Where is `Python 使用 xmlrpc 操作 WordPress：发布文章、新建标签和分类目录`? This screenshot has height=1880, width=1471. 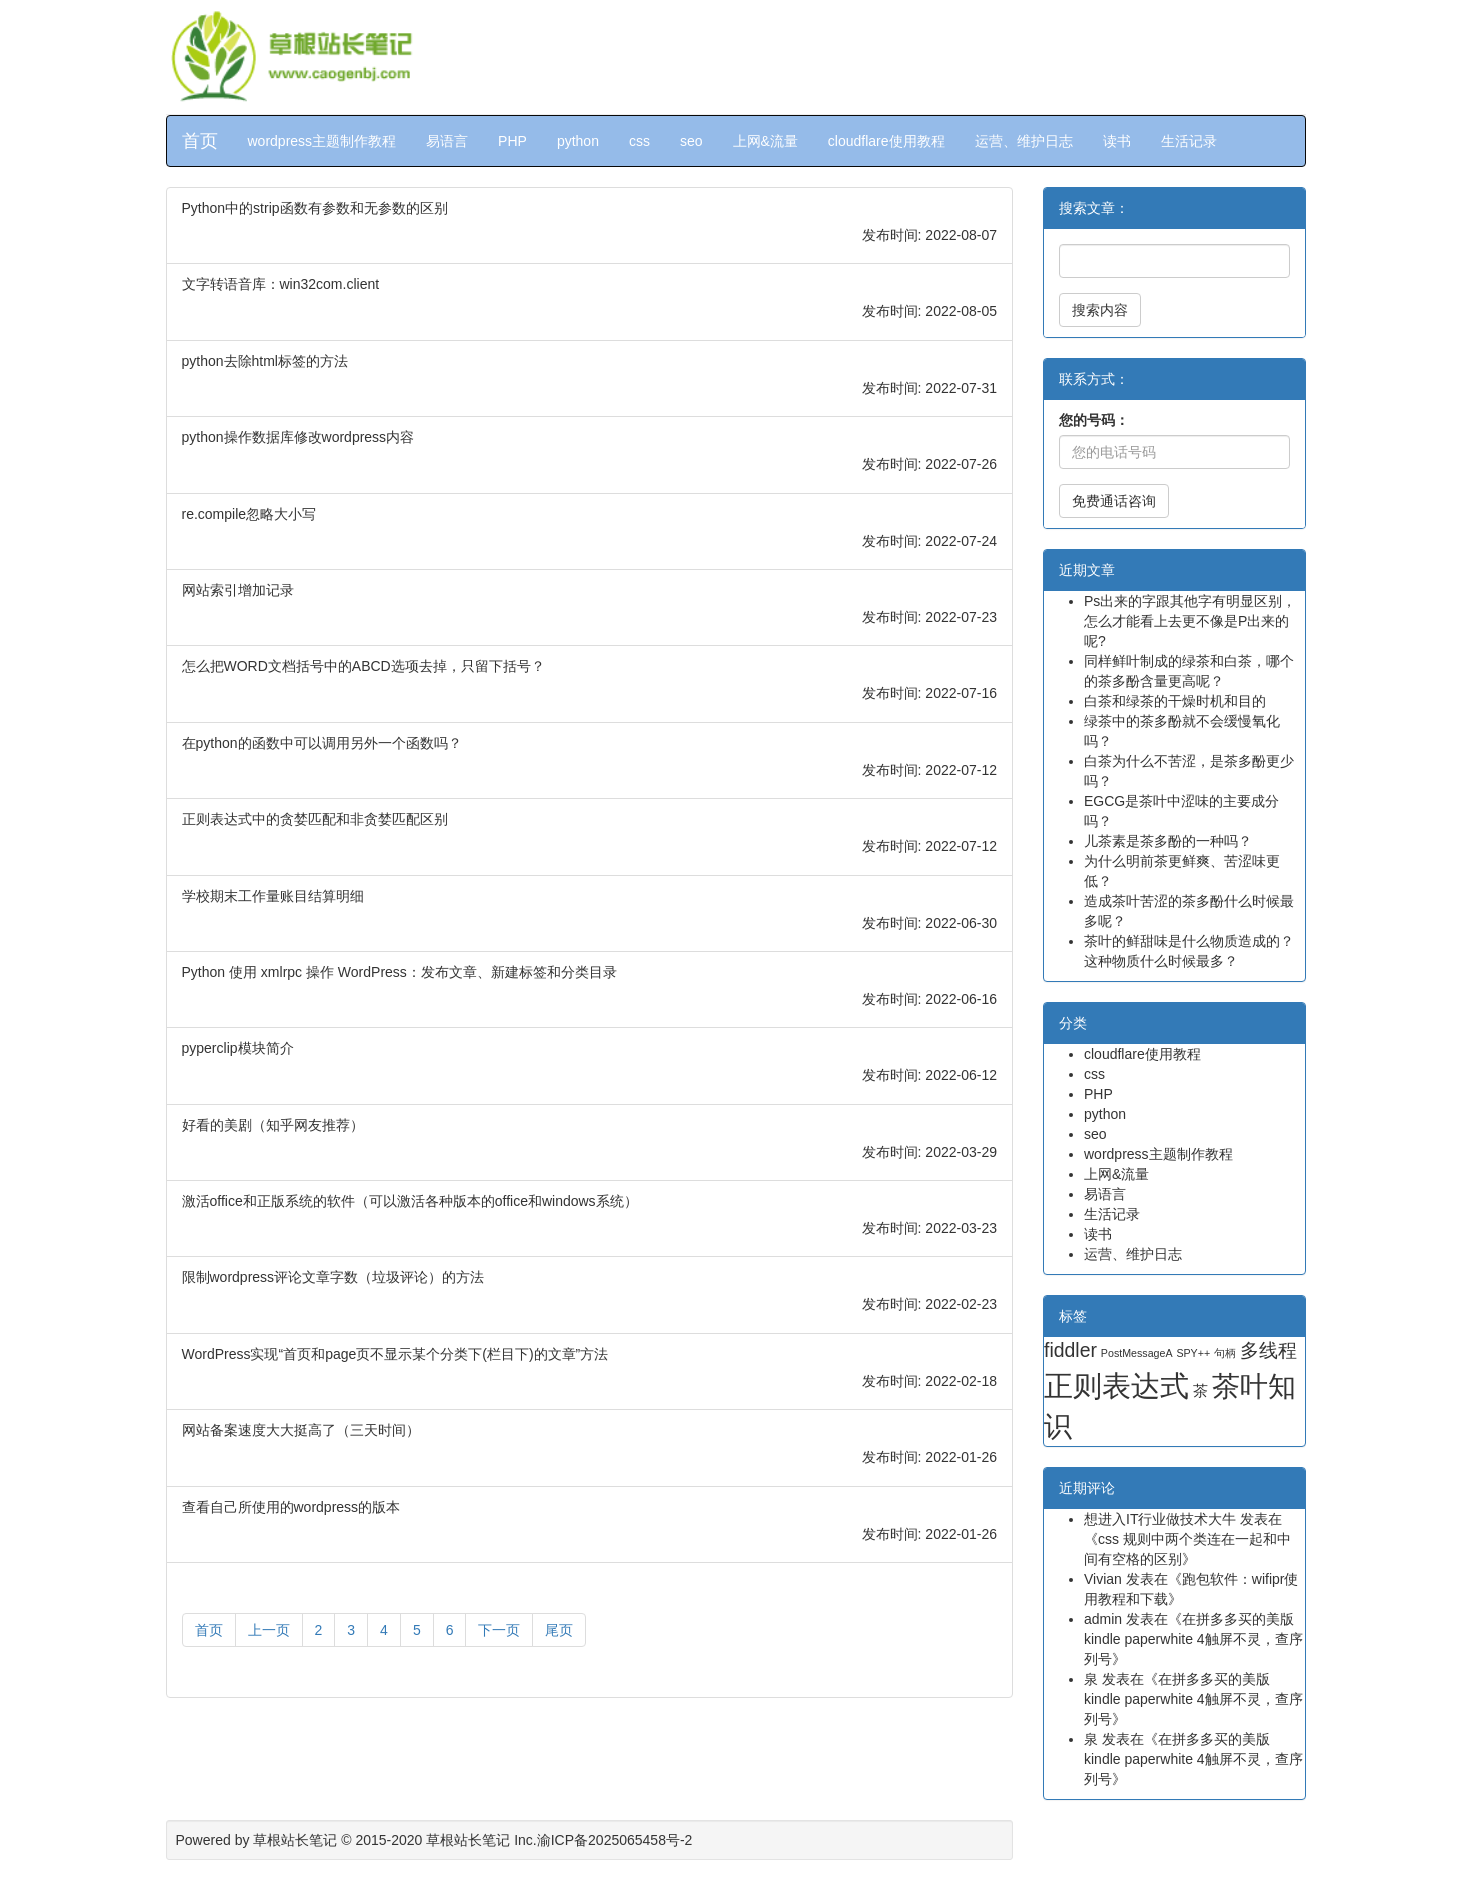 Python 使用 xmlrpc 操作 WordPress：发布文章、新建标签和分类目录 is located at coordinates (399, 972).